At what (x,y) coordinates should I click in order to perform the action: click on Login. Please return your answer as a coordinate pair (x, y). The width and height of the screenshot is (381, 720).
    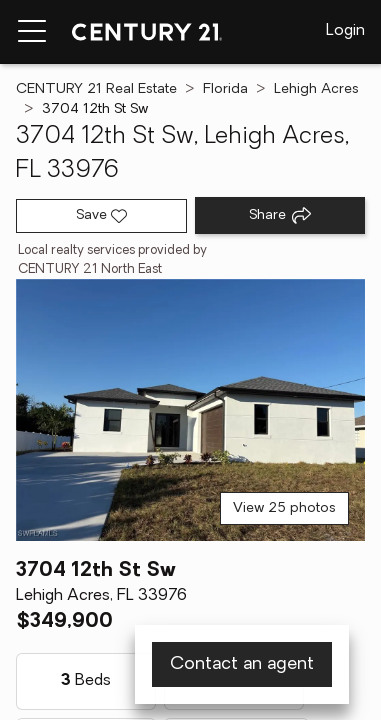
    Looking at the image, I should click on (345, 31).